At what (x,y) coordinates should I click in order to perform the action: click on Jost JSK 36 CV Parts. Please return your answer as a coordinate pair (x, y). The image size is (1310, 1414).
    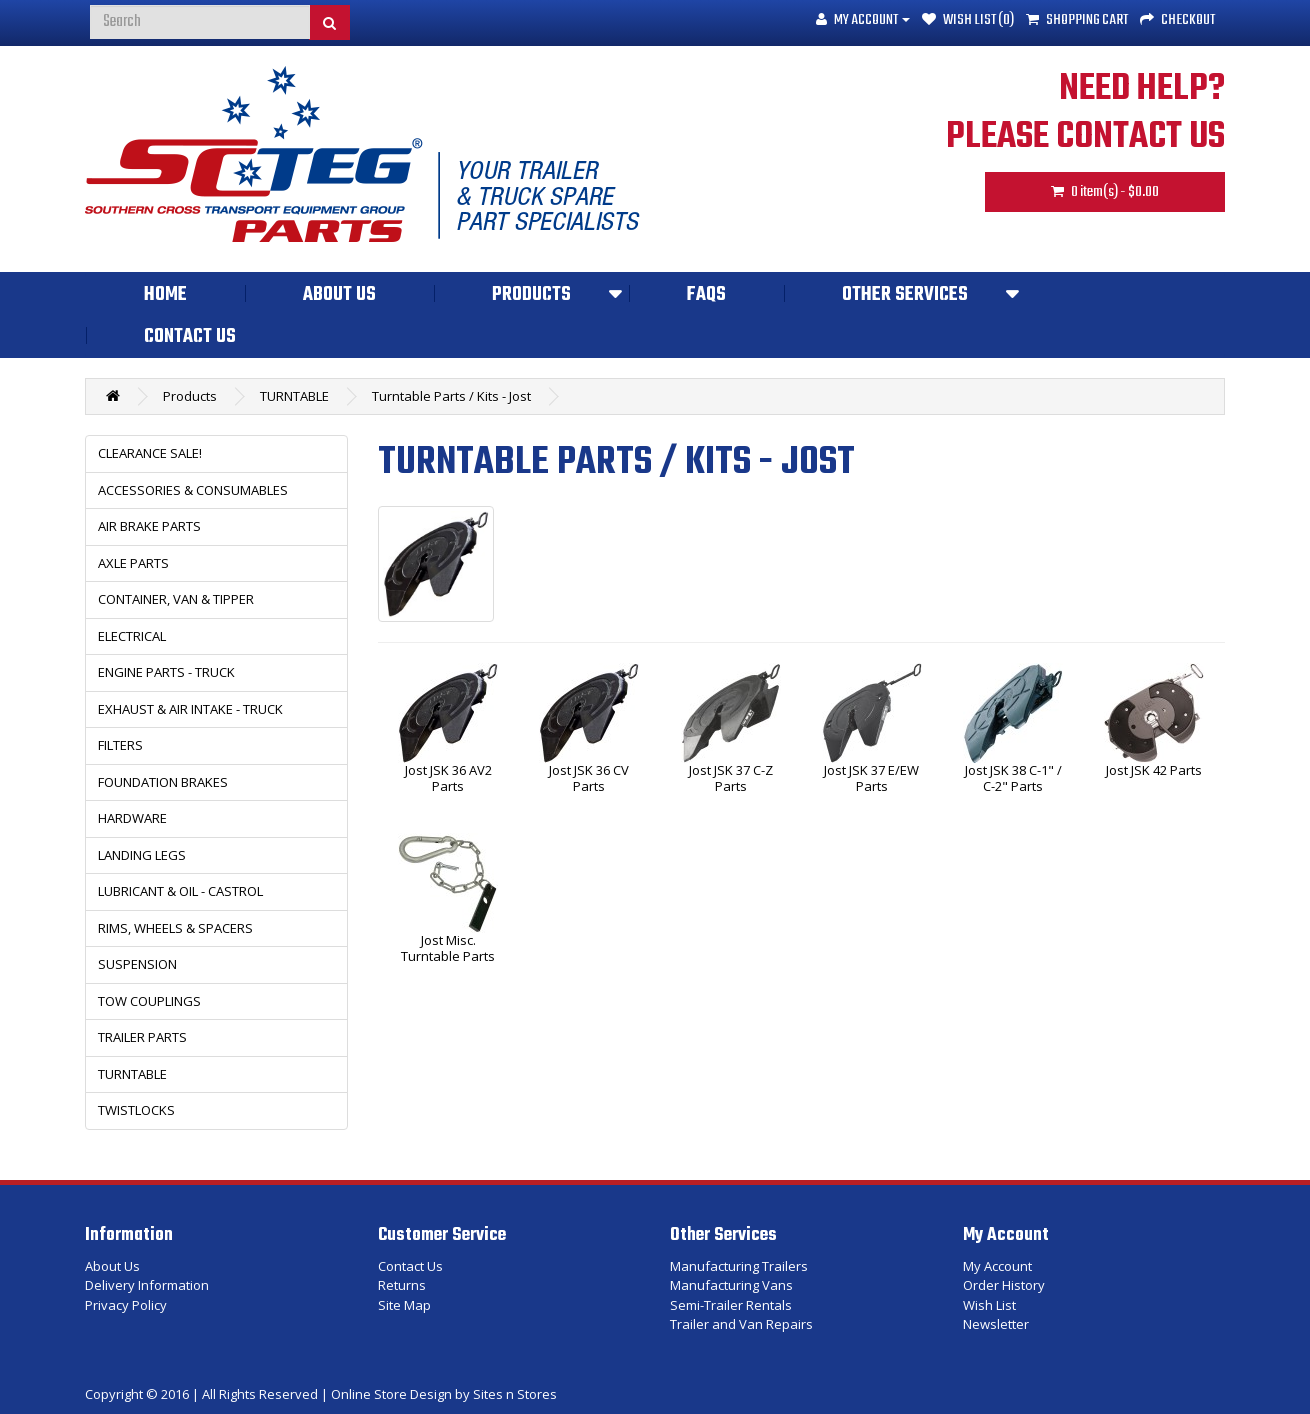
    Looking at the image, I should click on (589, 779).